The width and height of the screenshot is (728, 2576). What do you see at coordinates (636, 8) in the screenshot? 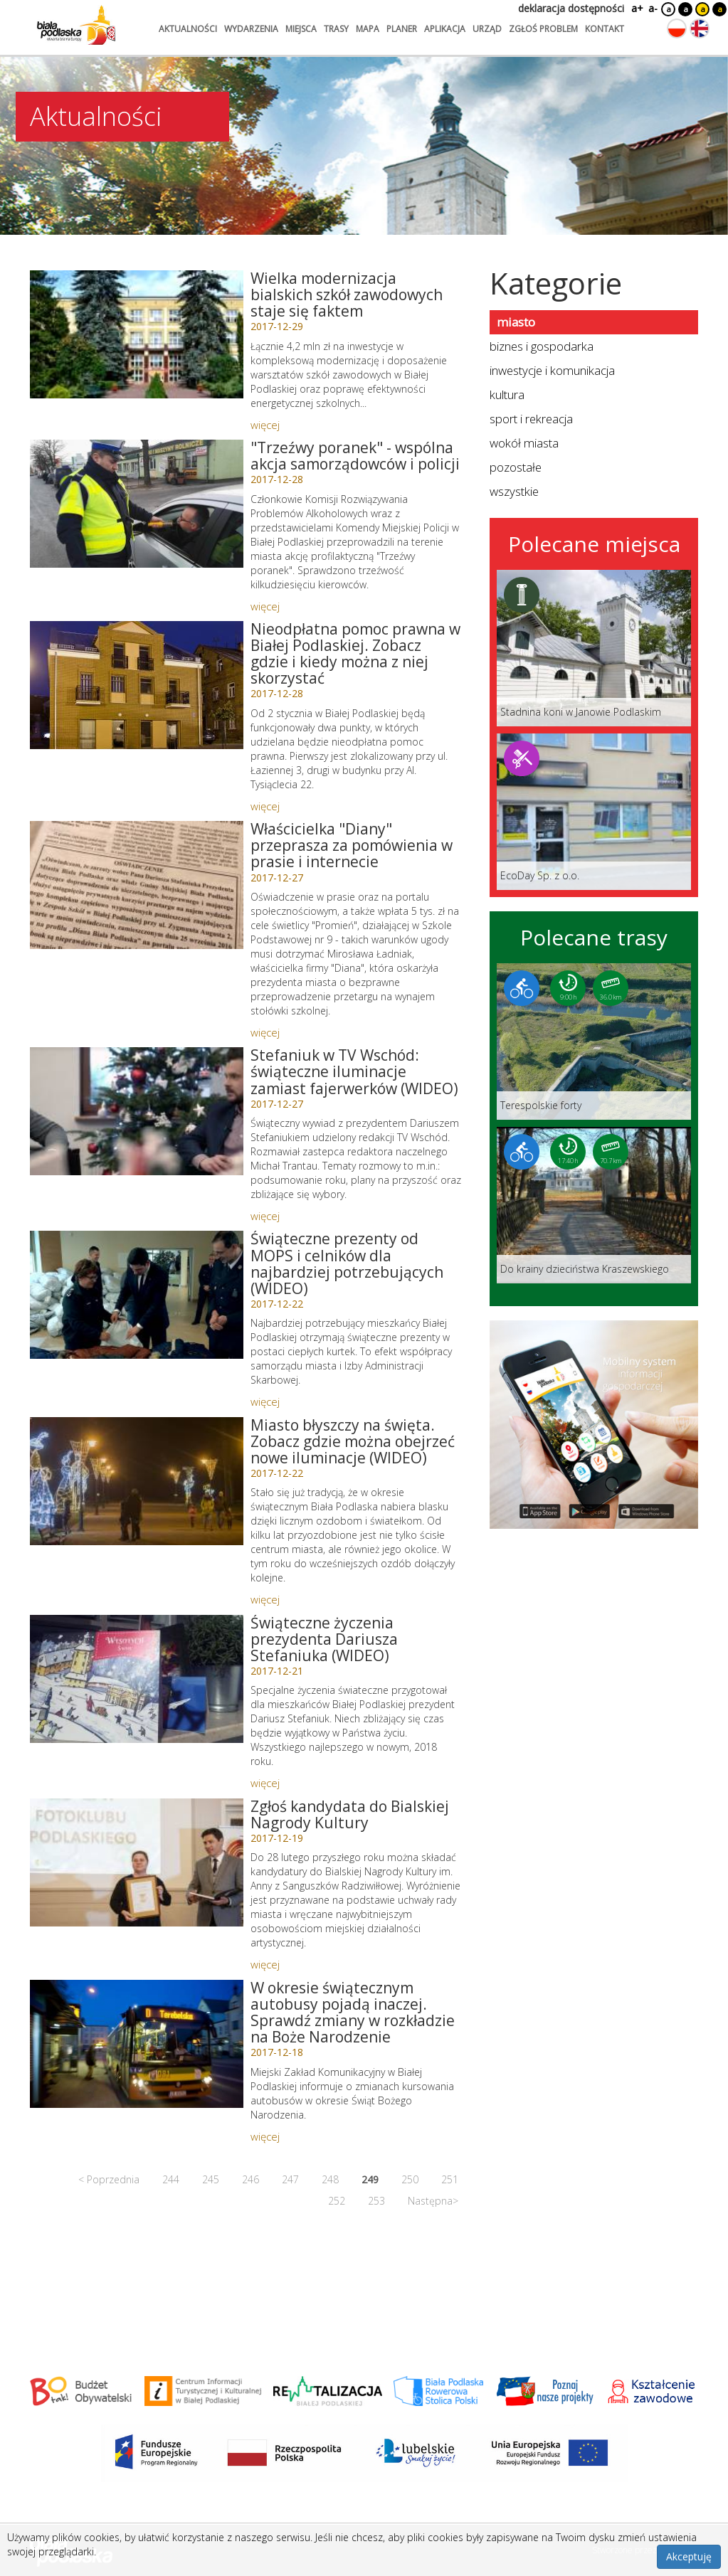
I see `a+` at bounding box center [636, 8].